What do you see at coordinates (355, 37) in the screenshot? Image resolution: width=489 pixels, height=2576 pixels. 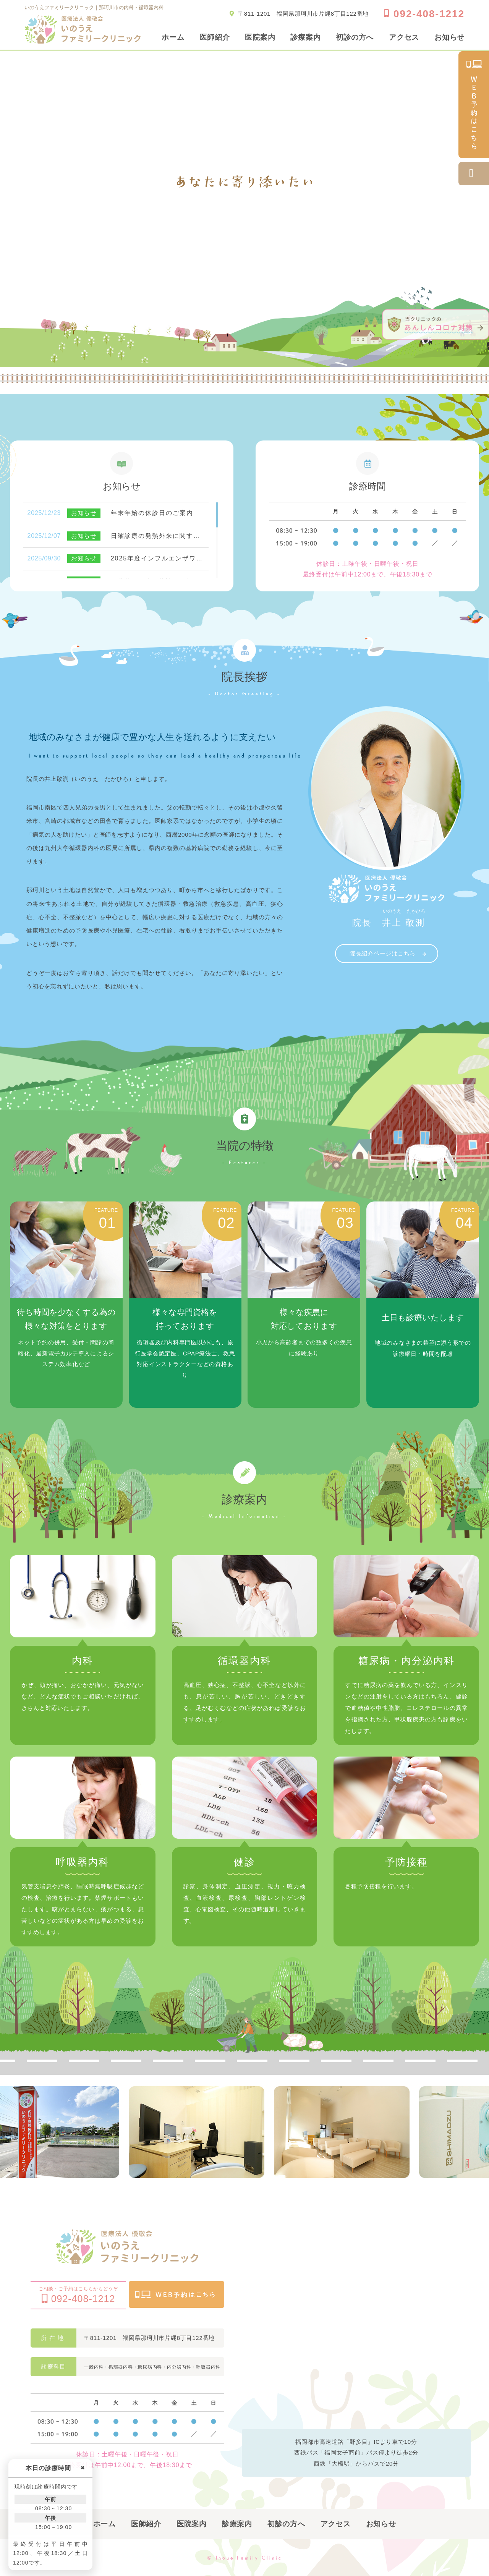 I see `初診の方へ` at bounding box center [355, 37].